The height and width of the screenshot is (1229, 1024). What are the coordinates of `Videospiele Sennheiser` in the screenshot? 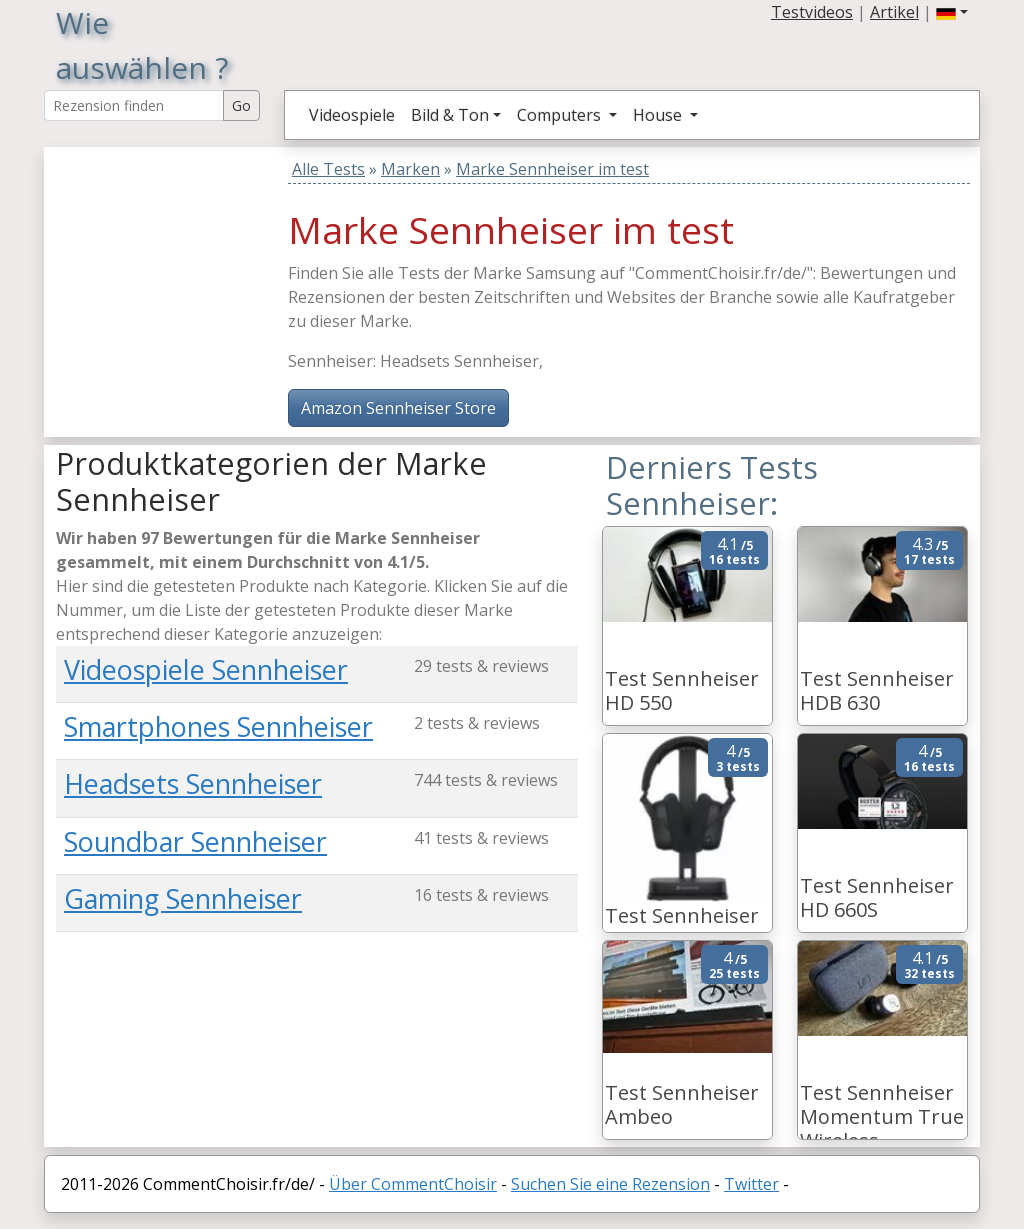 It's located at (206, 669).